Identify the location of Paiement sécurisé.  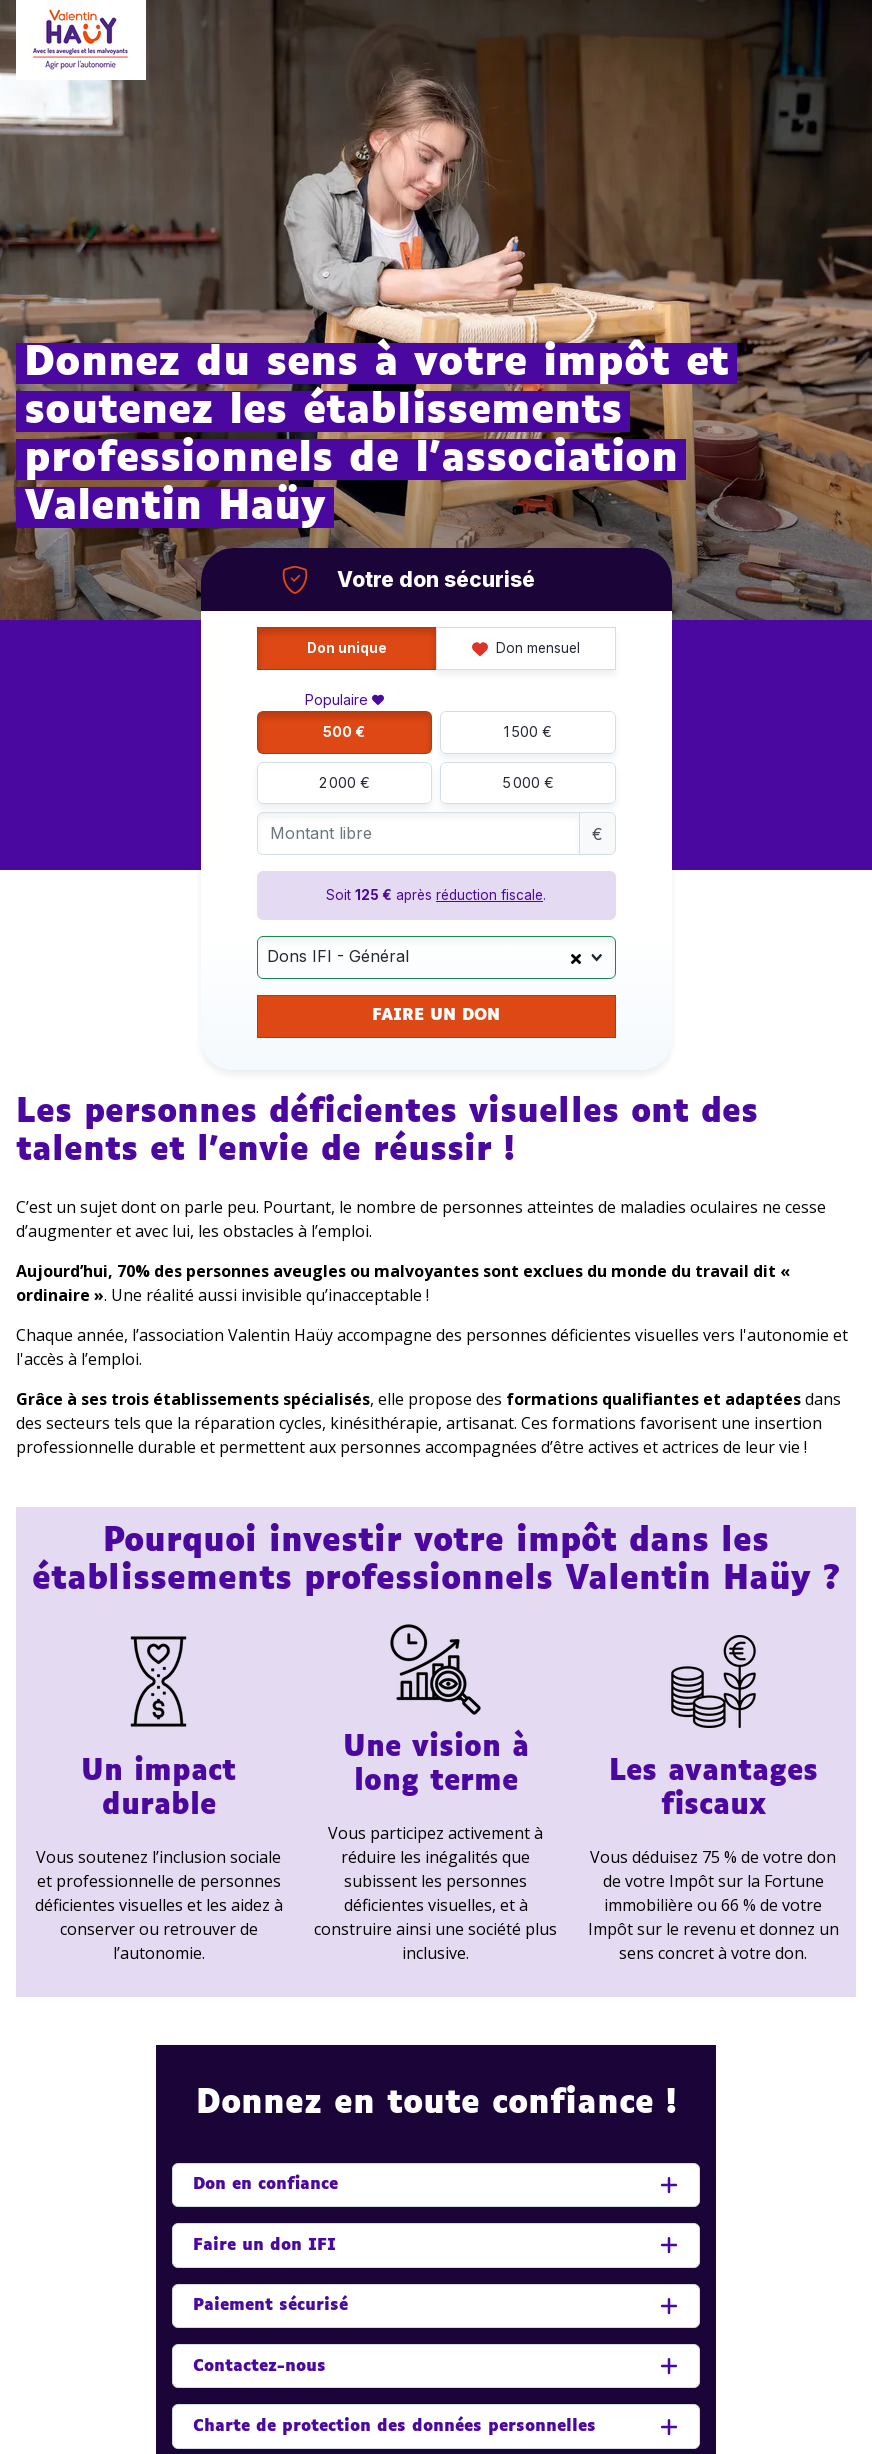
(270, 2305).